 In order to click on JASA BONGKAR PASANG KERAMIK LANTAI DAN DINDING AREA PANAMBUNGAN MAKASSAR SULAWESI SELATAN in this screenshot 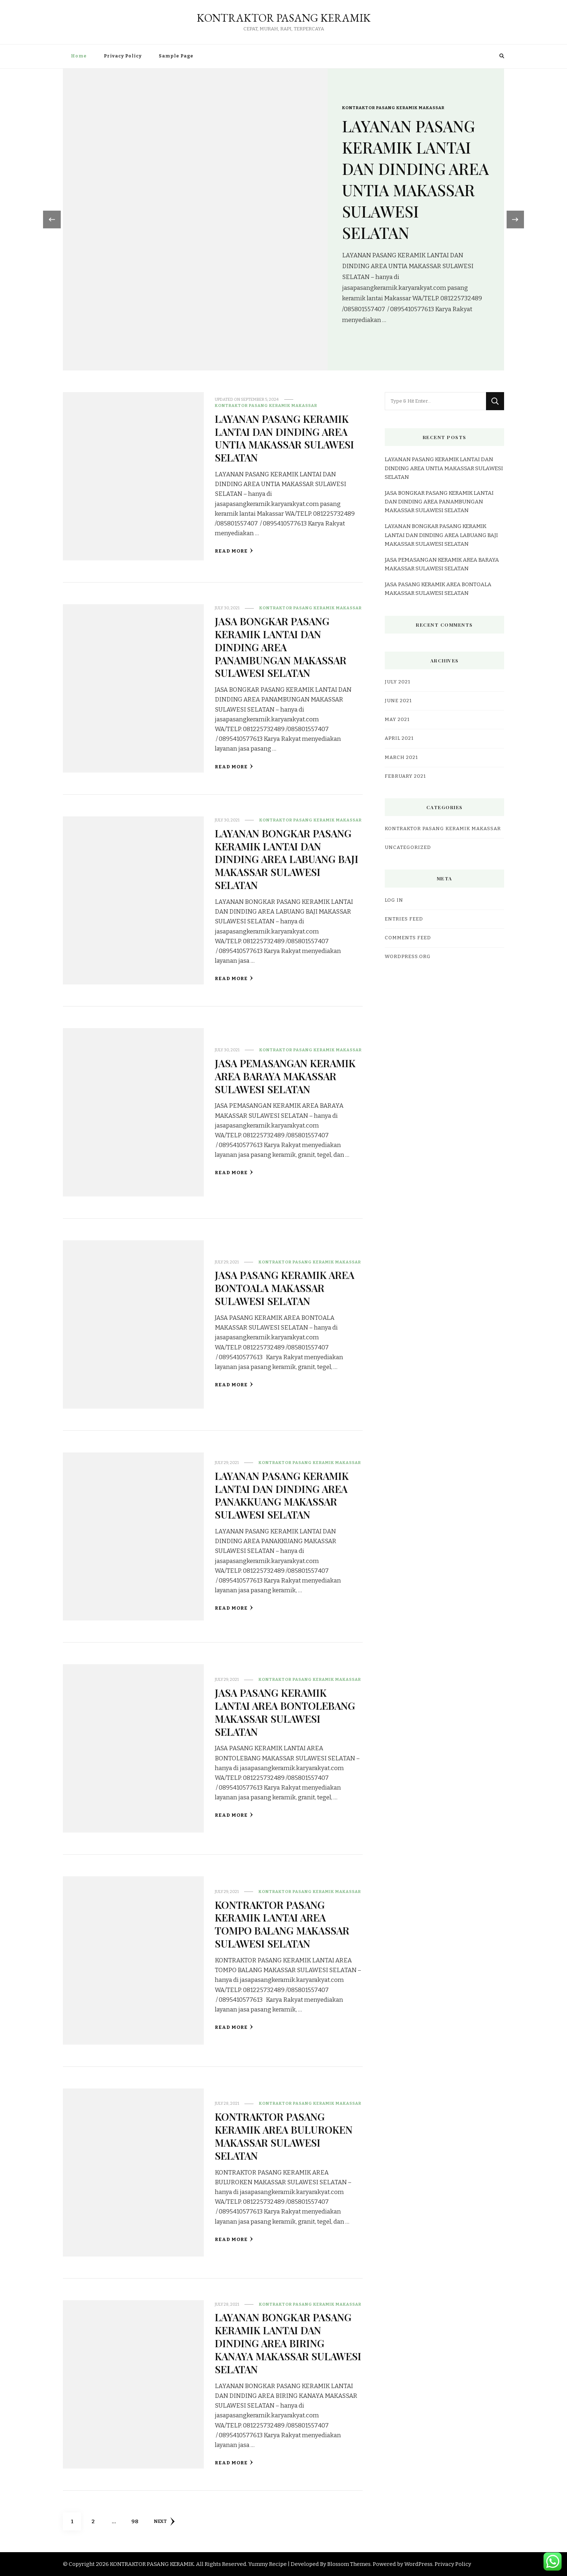, I will do `click(282, 646)`.